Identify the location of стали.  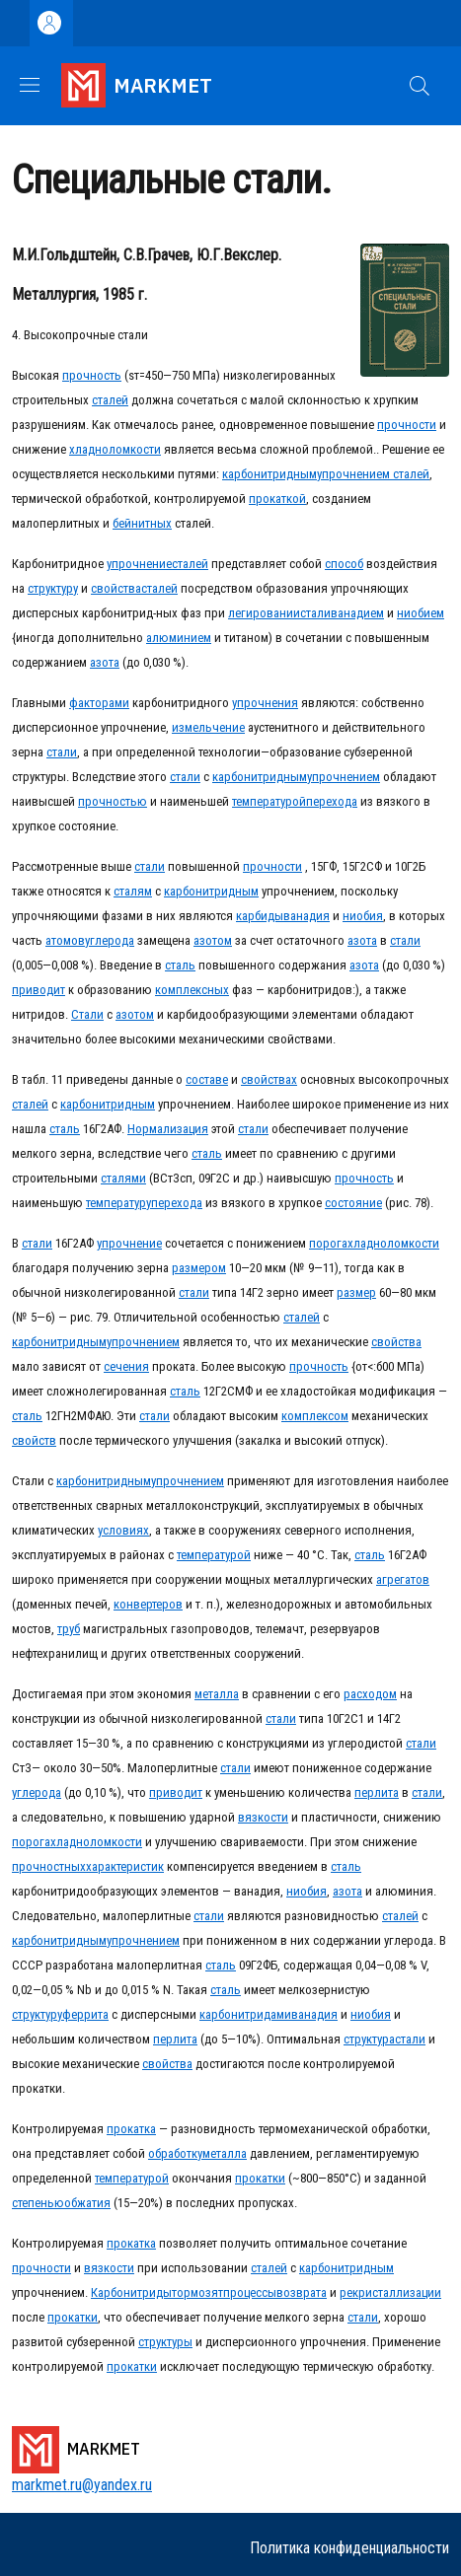
(315, 613).